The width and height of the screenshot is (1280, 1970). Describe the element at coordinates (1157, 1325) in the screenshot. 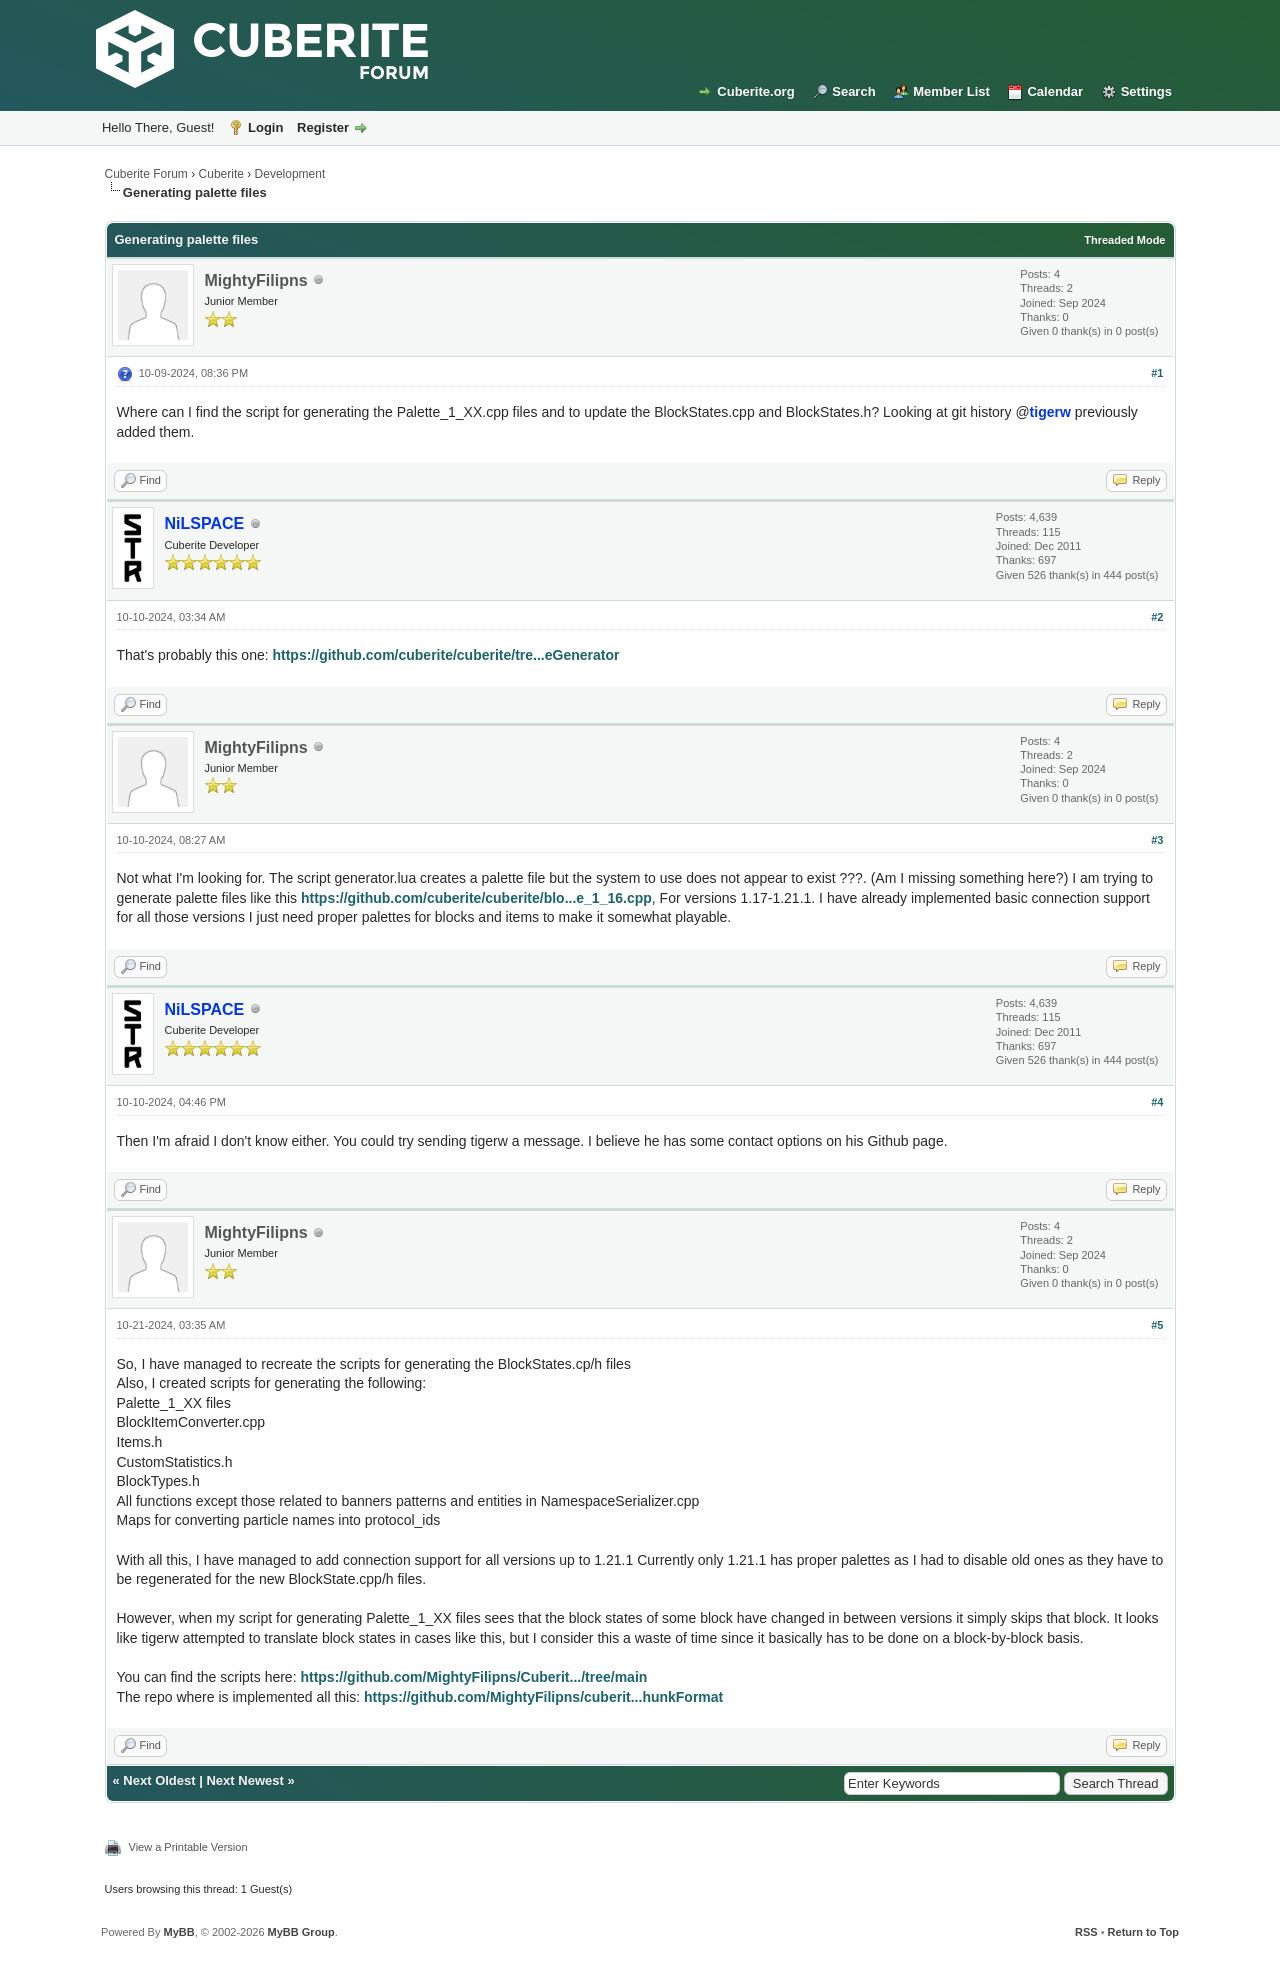

I see `#5` at that location.